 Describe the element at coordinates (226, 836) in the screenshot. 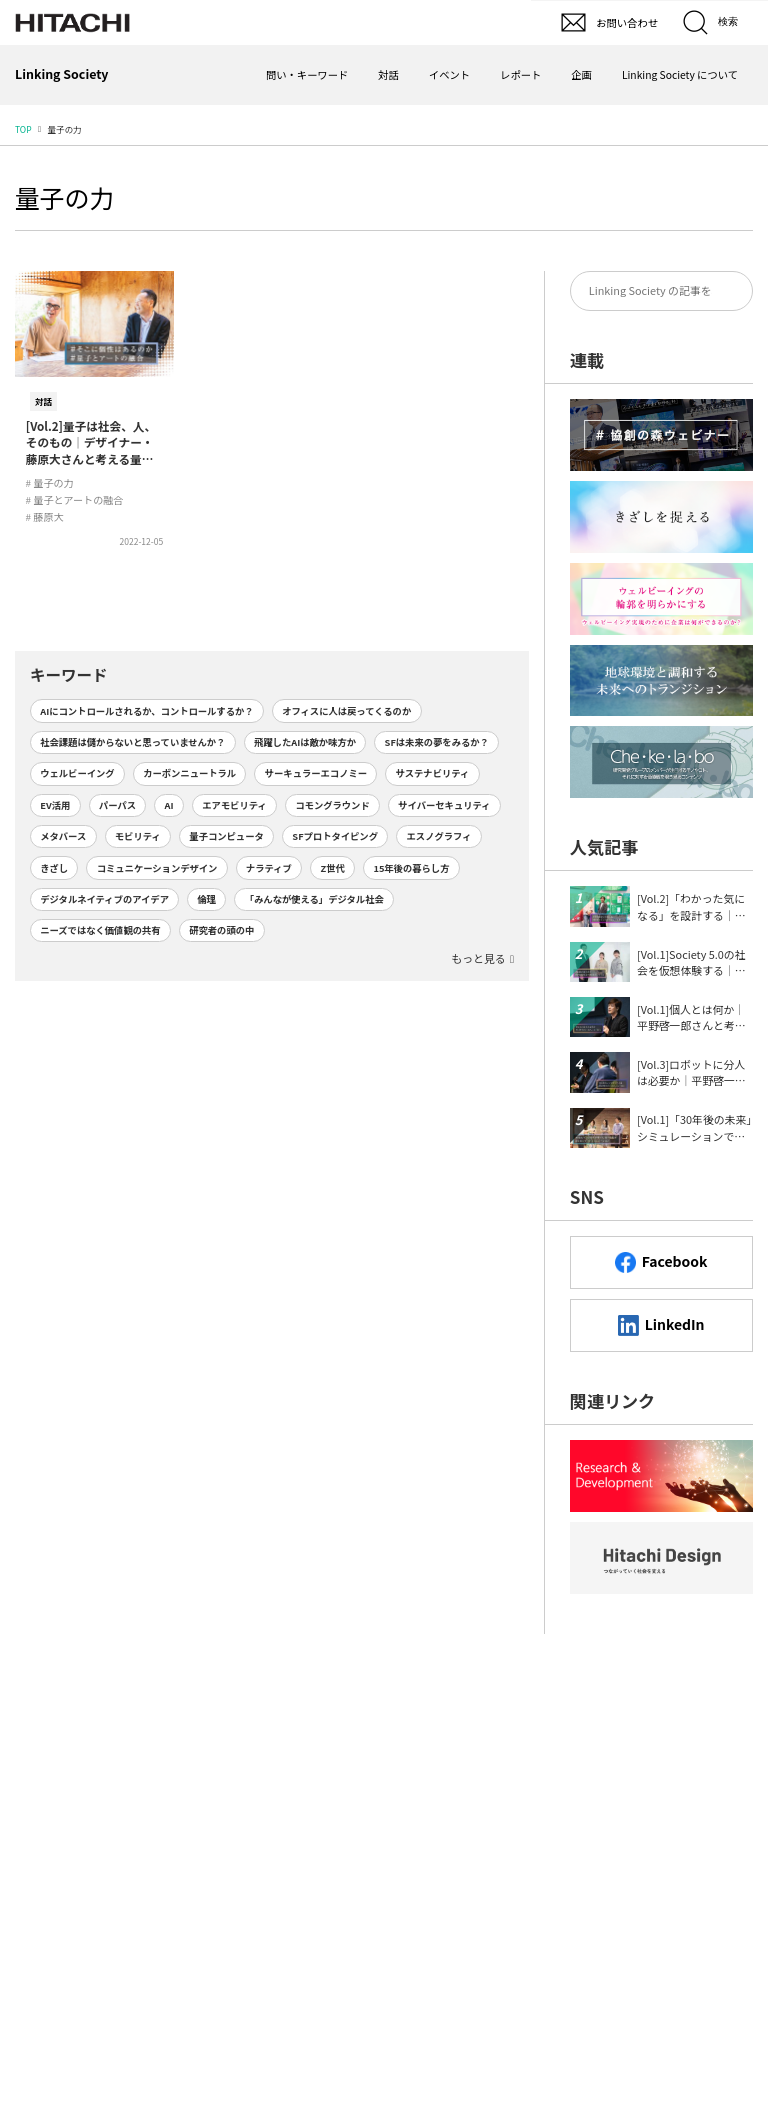

I see `量子コンピュータ` at that location.